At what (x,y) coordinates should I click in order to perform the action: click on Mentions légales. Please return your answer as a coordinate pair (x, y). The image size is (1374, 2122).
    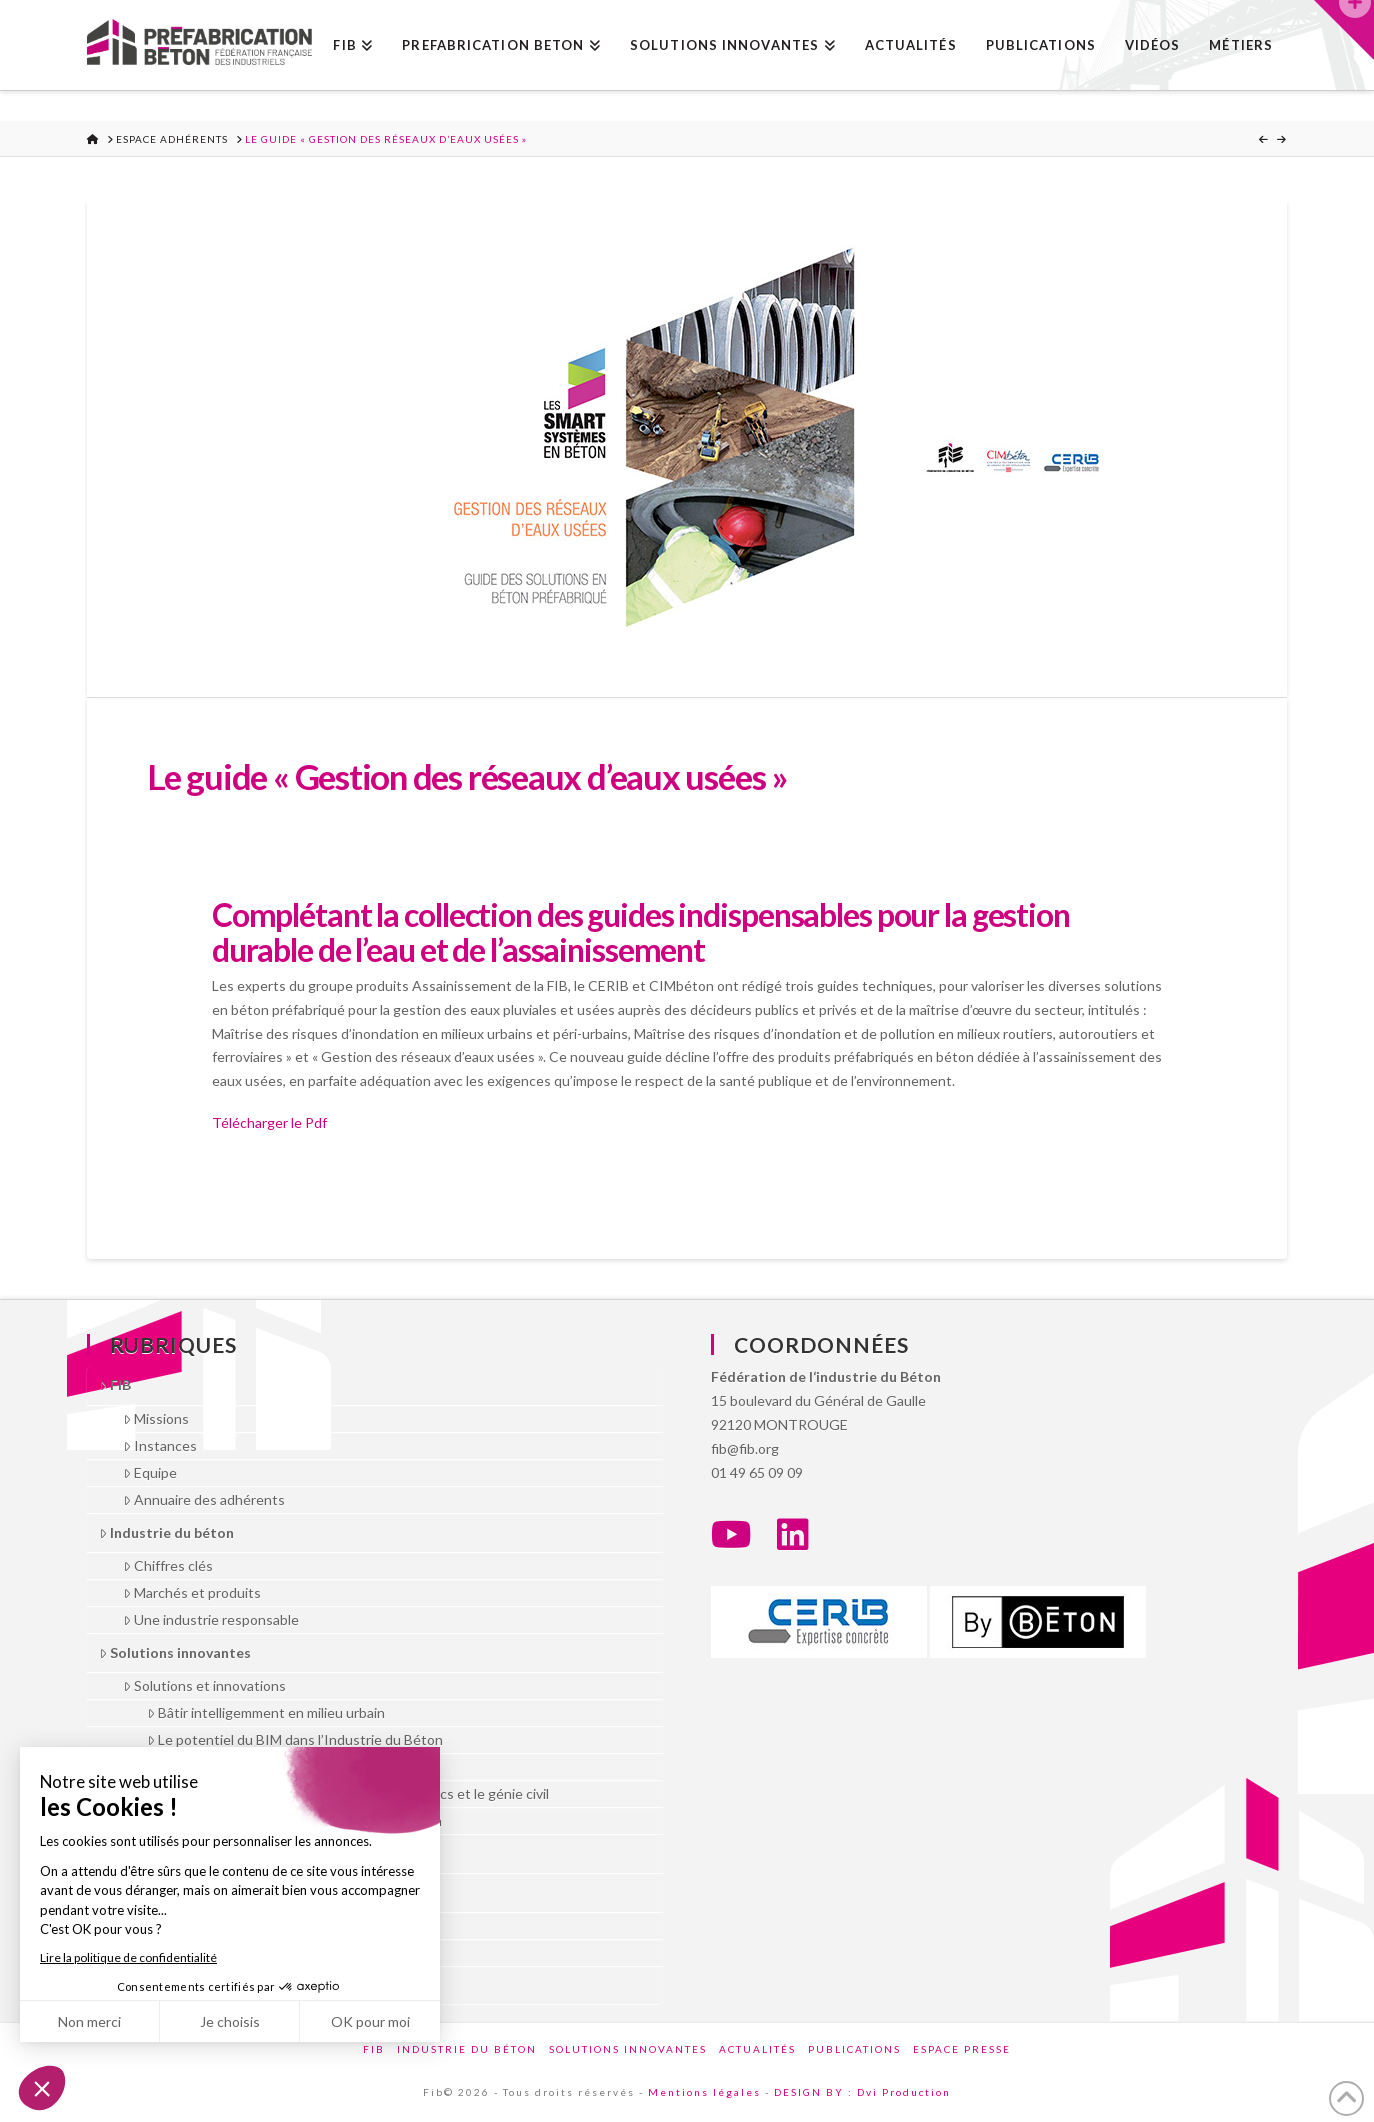
    Looking at the image, I should click on (704, 2092).